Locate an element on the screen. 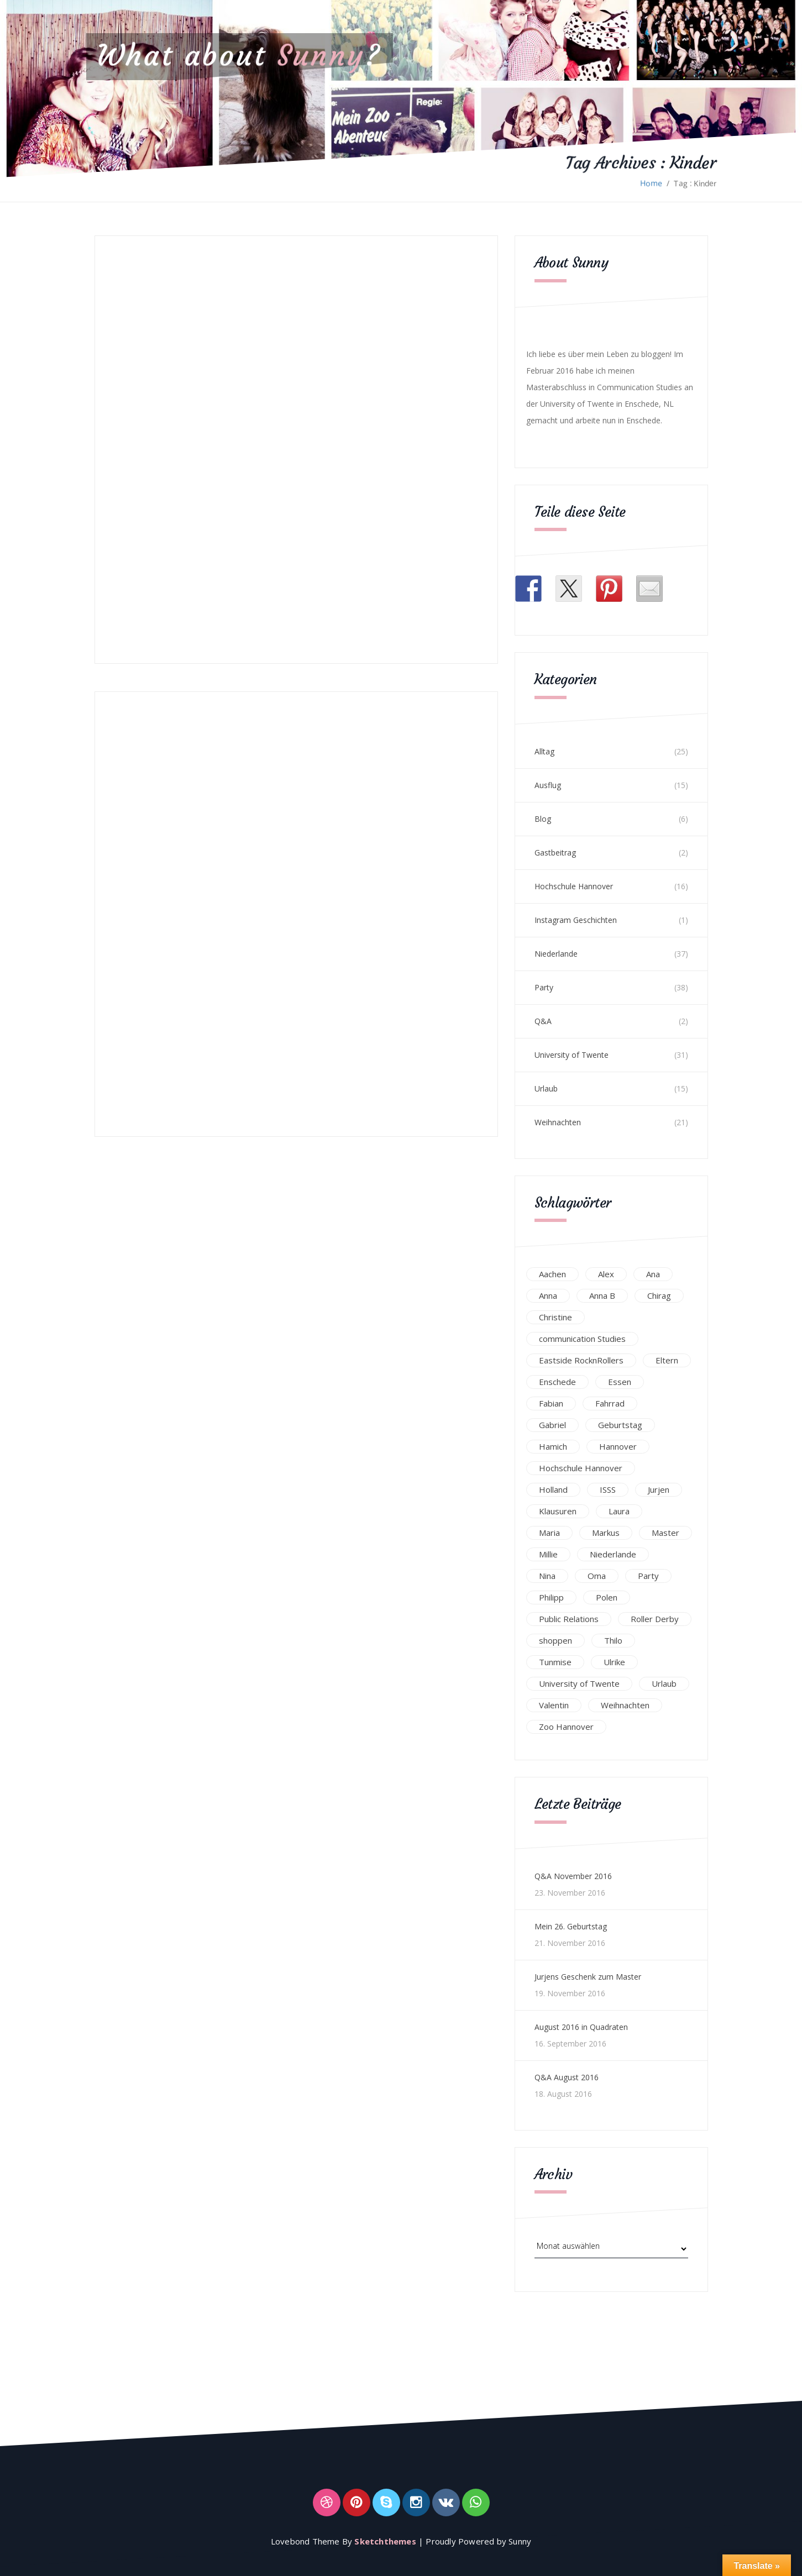 This screenshot has width=802, height=2576. Anna B [Anna B (30 Einträge)] is located at coordinates (602, 1295).